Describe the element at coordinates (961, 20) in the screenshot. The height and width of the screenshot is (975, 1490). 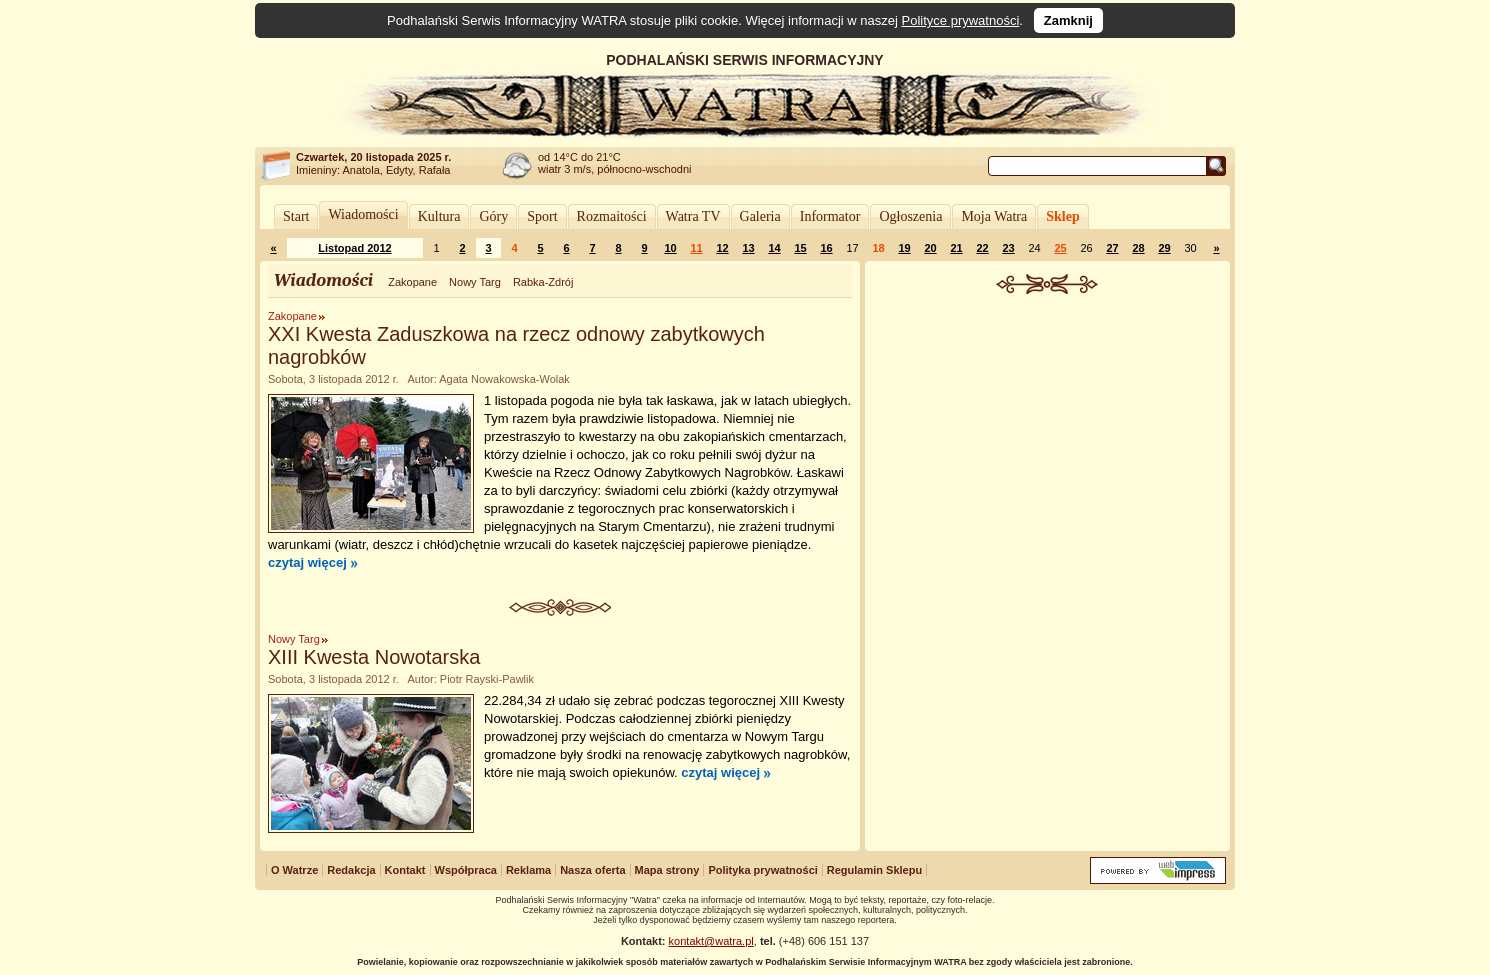
I see `Polityce prywatności` at that location.